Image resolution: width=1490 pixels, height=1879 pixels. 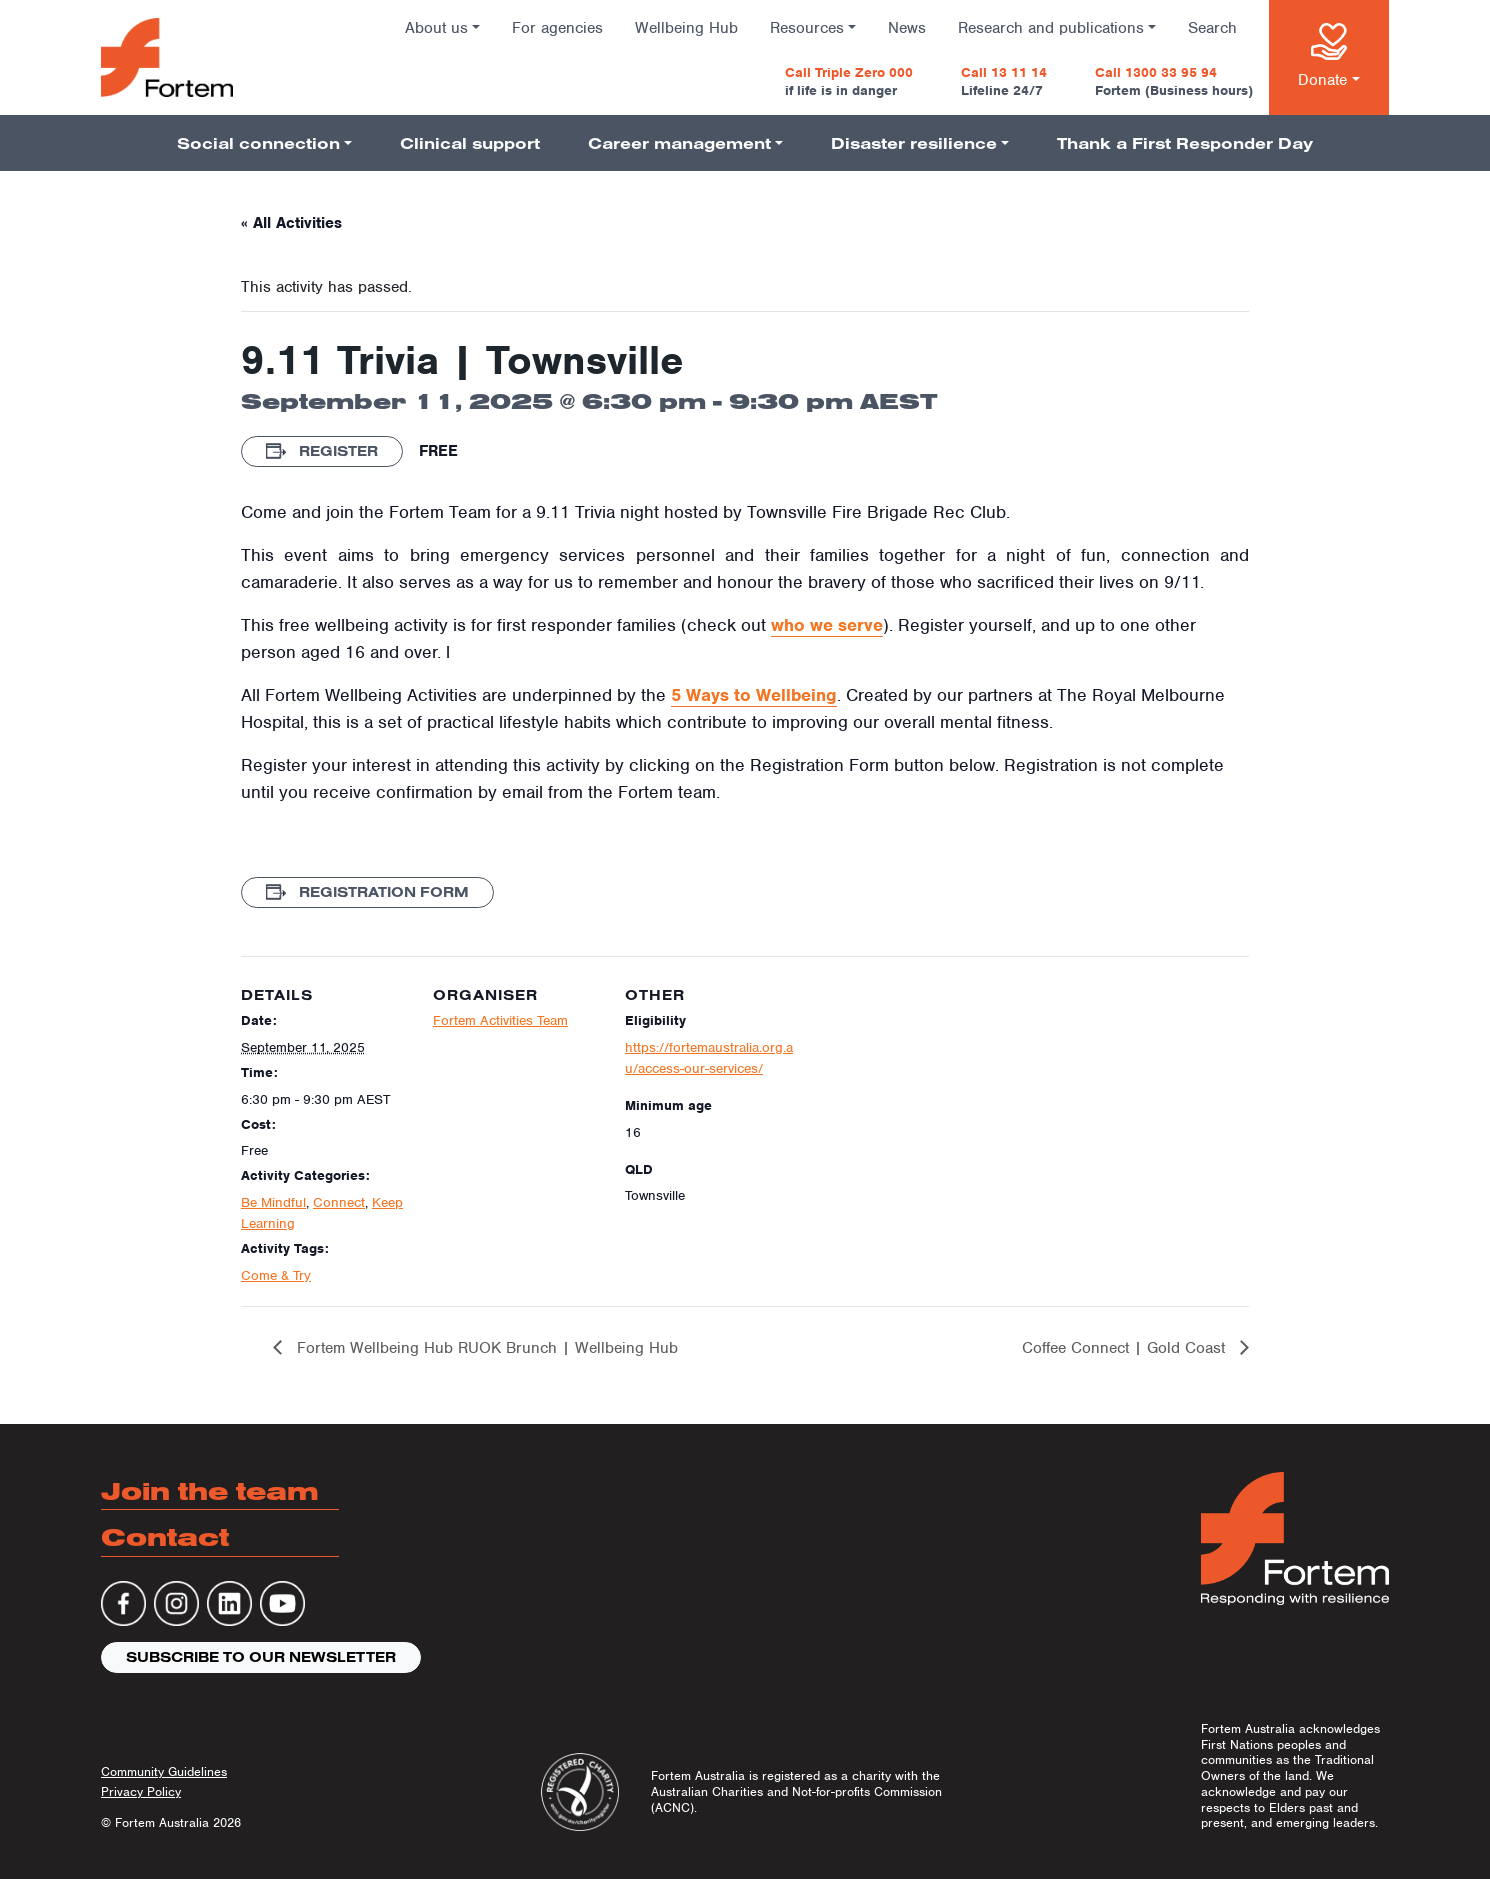 I want to click on Social connection, so click(x=258, y=143).